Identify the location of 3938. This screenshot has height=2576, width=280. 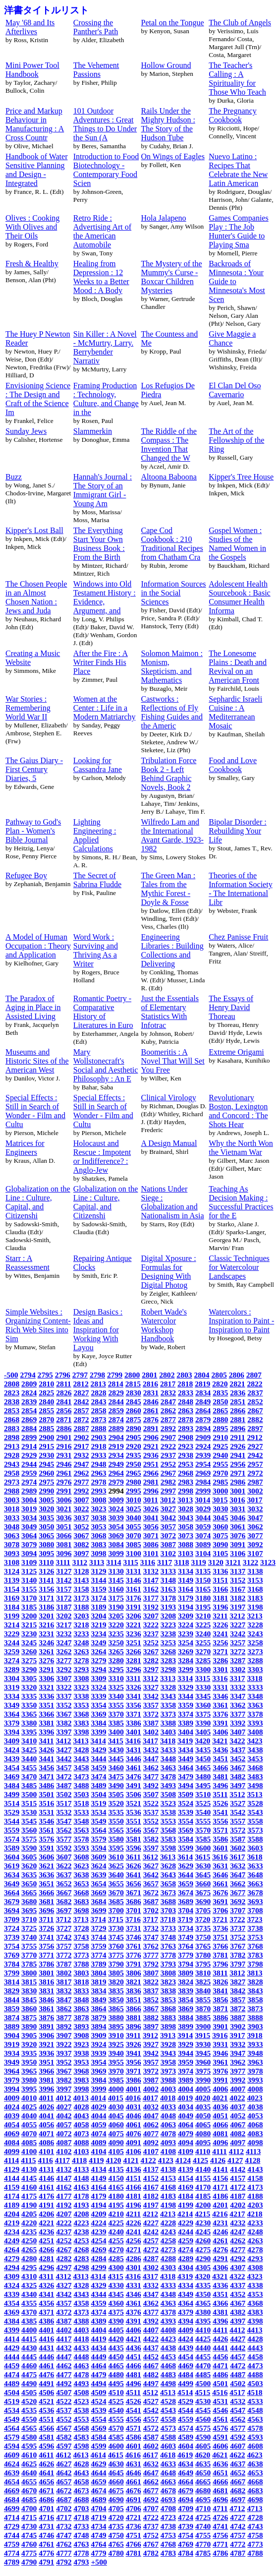
(81, 2053).